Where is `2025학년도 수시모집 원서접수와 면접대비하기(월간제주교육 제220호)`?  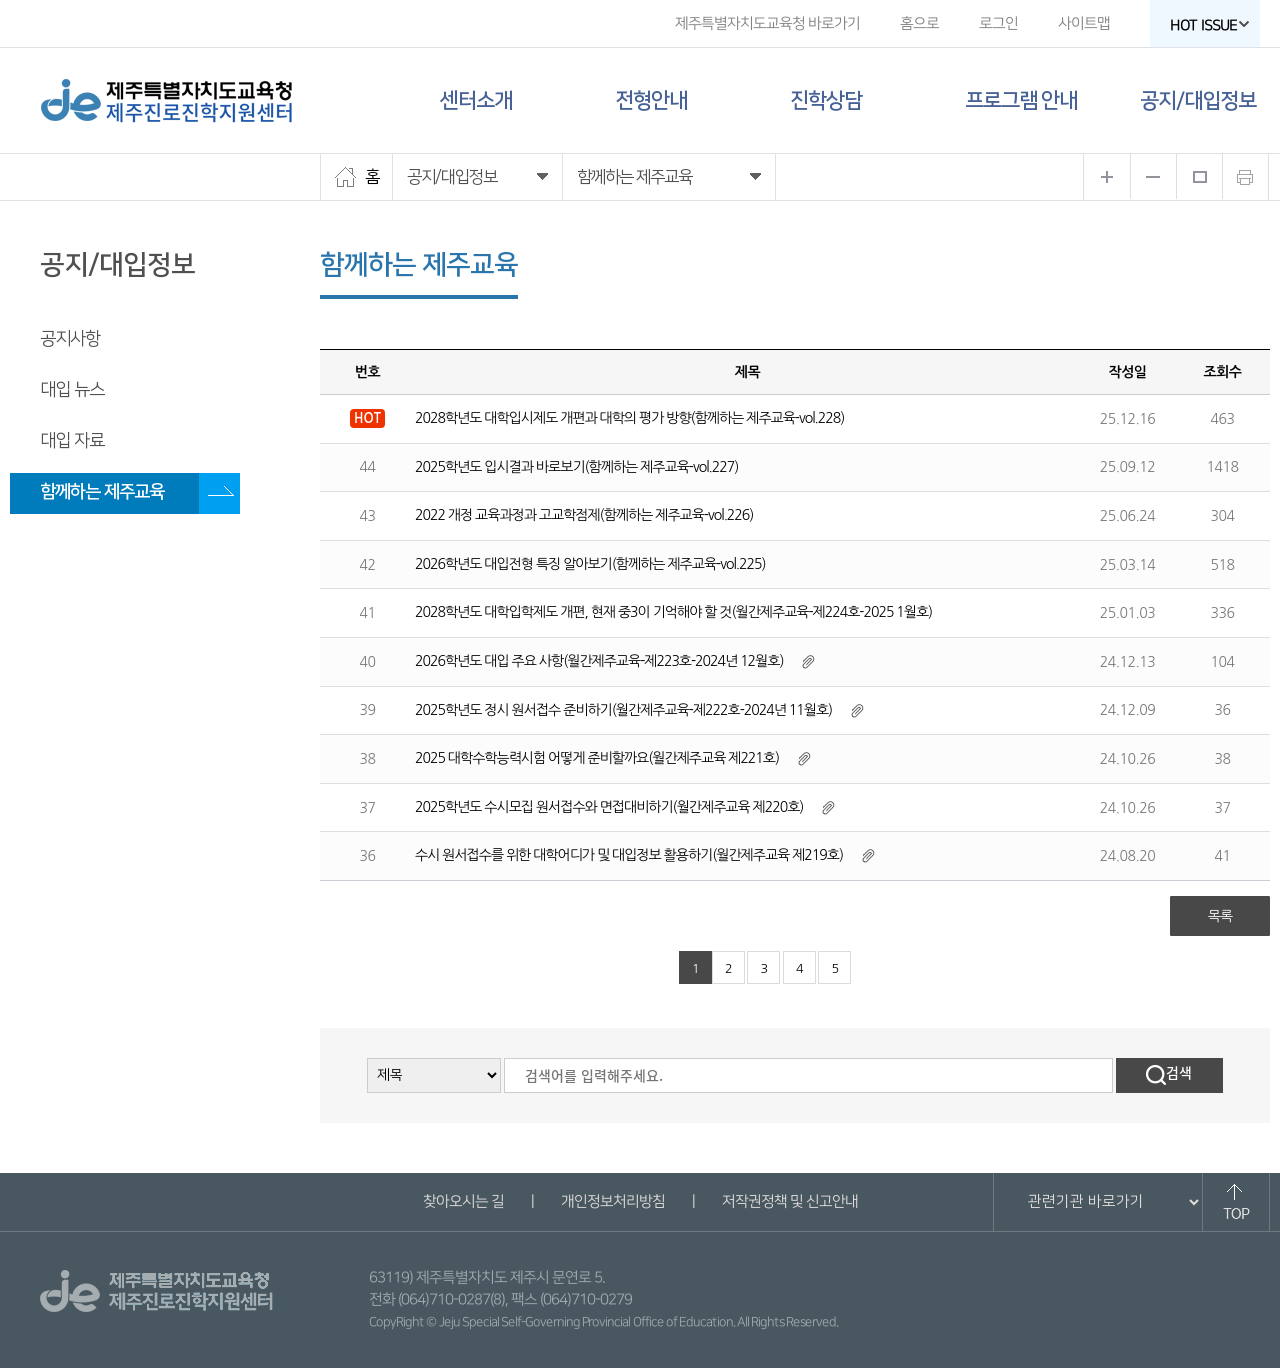
2025학년도 수시모집 원서접수와 면접대비하기(월간제주교육 제220호) is located at coordinates (609, 807).